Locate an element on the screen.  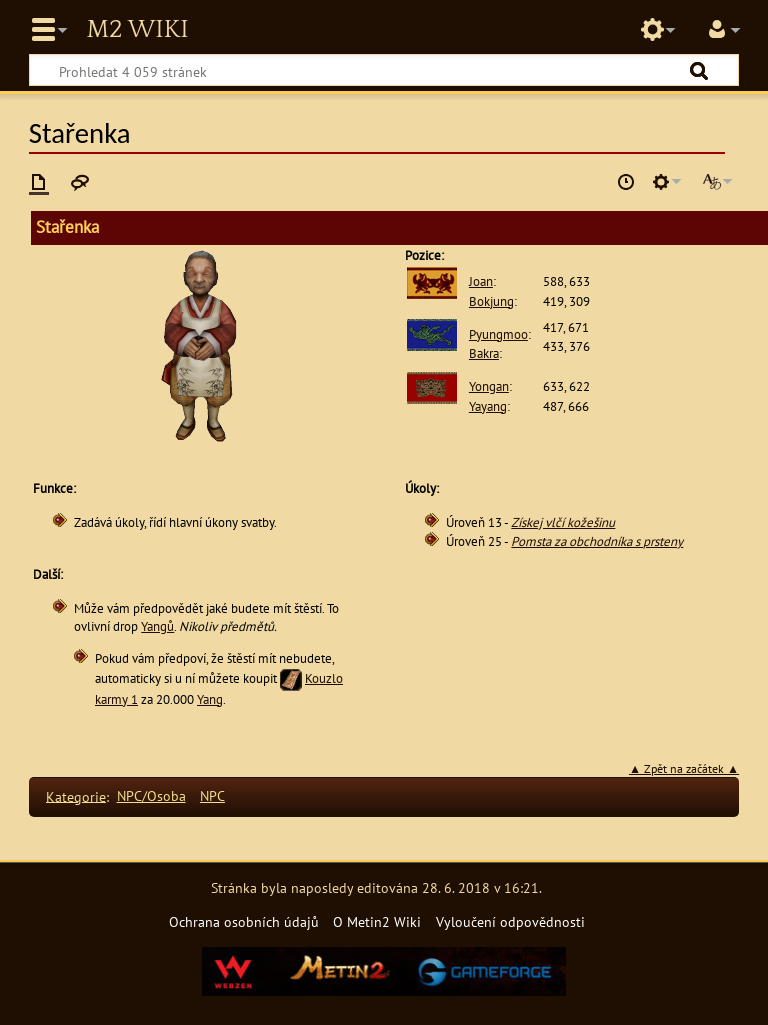
Yongan is located at coordinates (489, 386).